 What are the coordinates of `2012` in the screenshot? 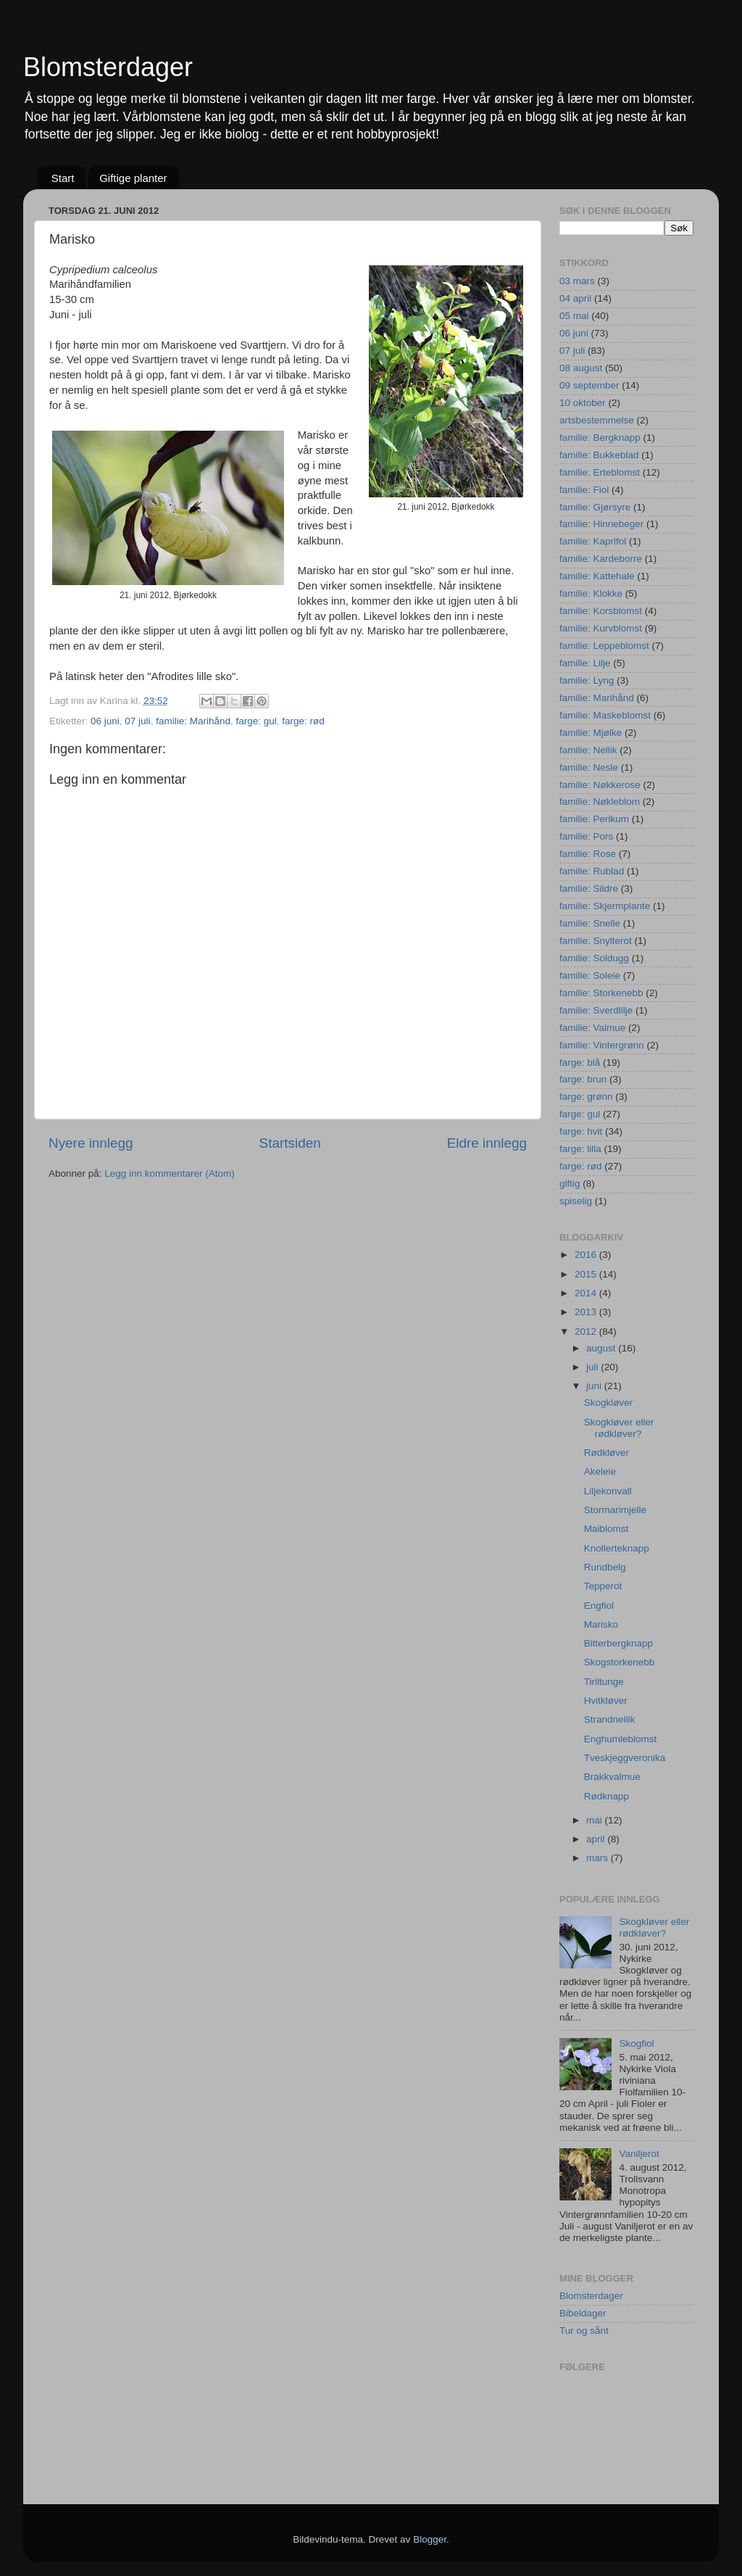 It's located at (587, 1331).